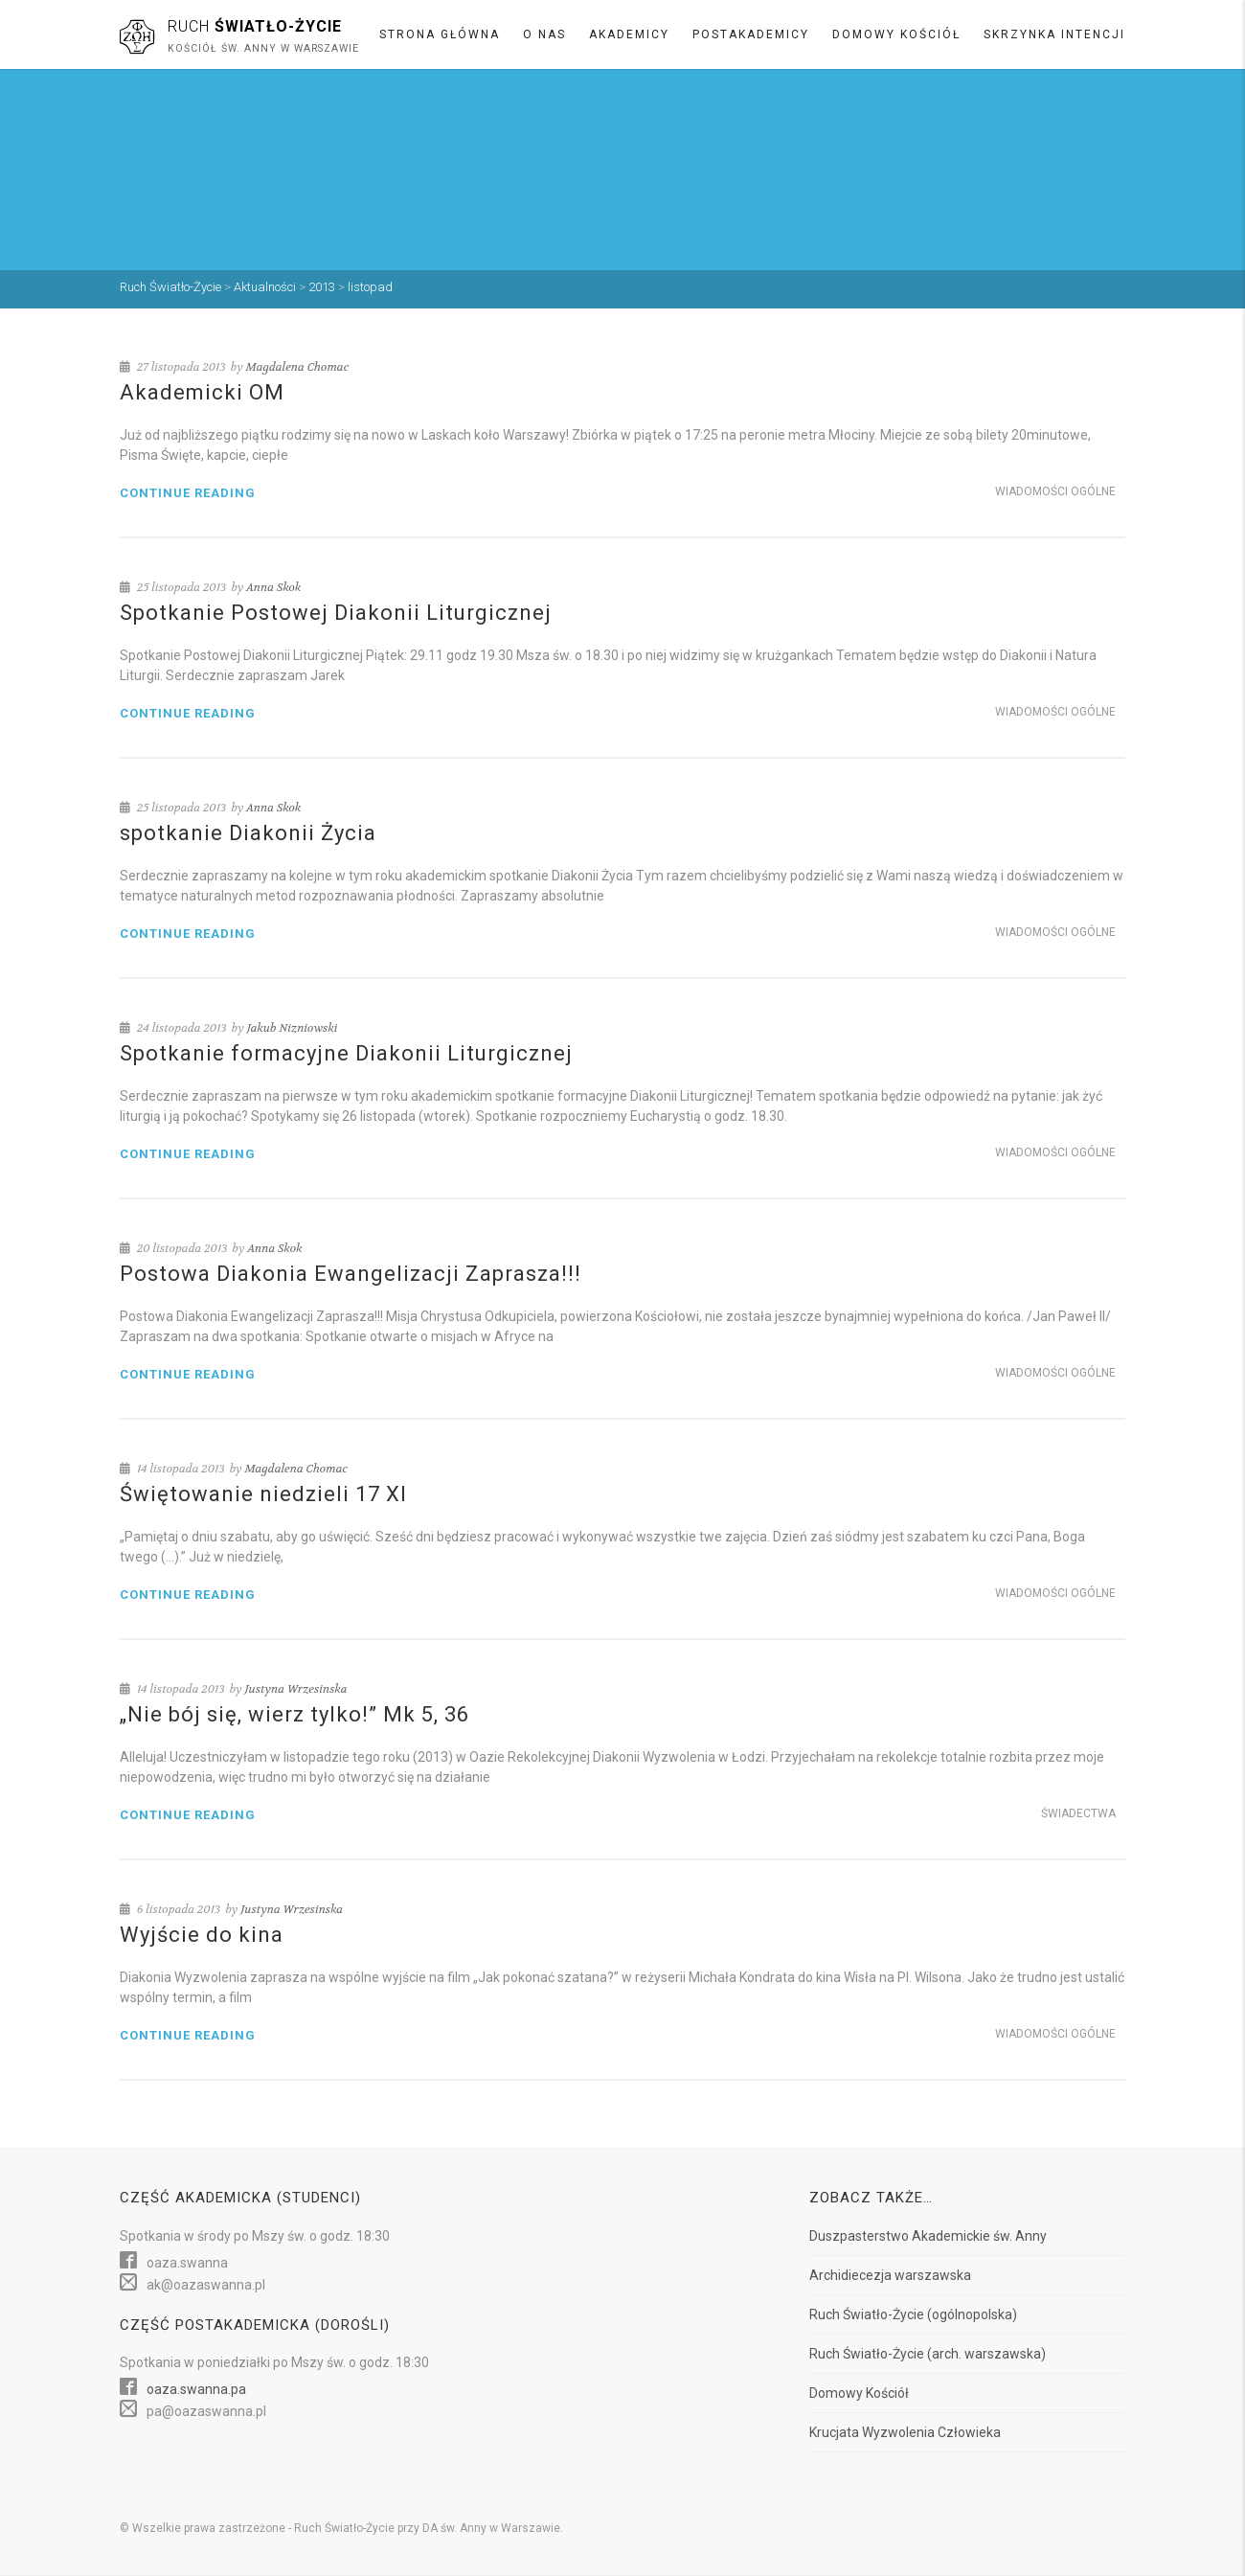 The image size is (1245, 2576). I want to click on Świętowanie niedzieli 17 XI, so click(263, 1494).